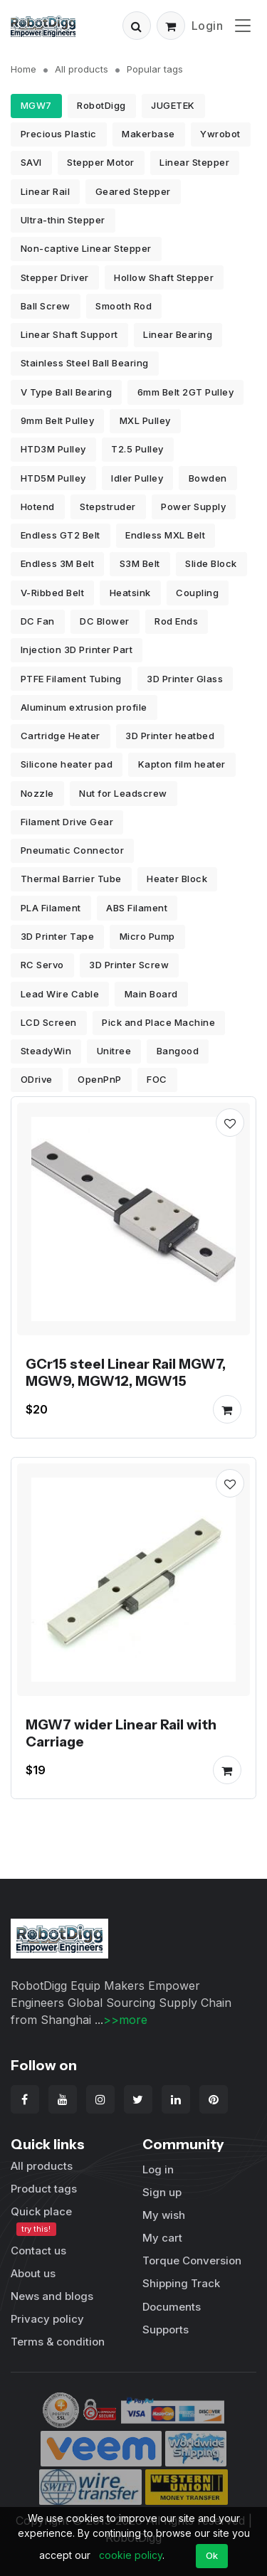  Describe the element at coordinates (136, 907) in the screenshot. I see `ABS Filament` at that location.